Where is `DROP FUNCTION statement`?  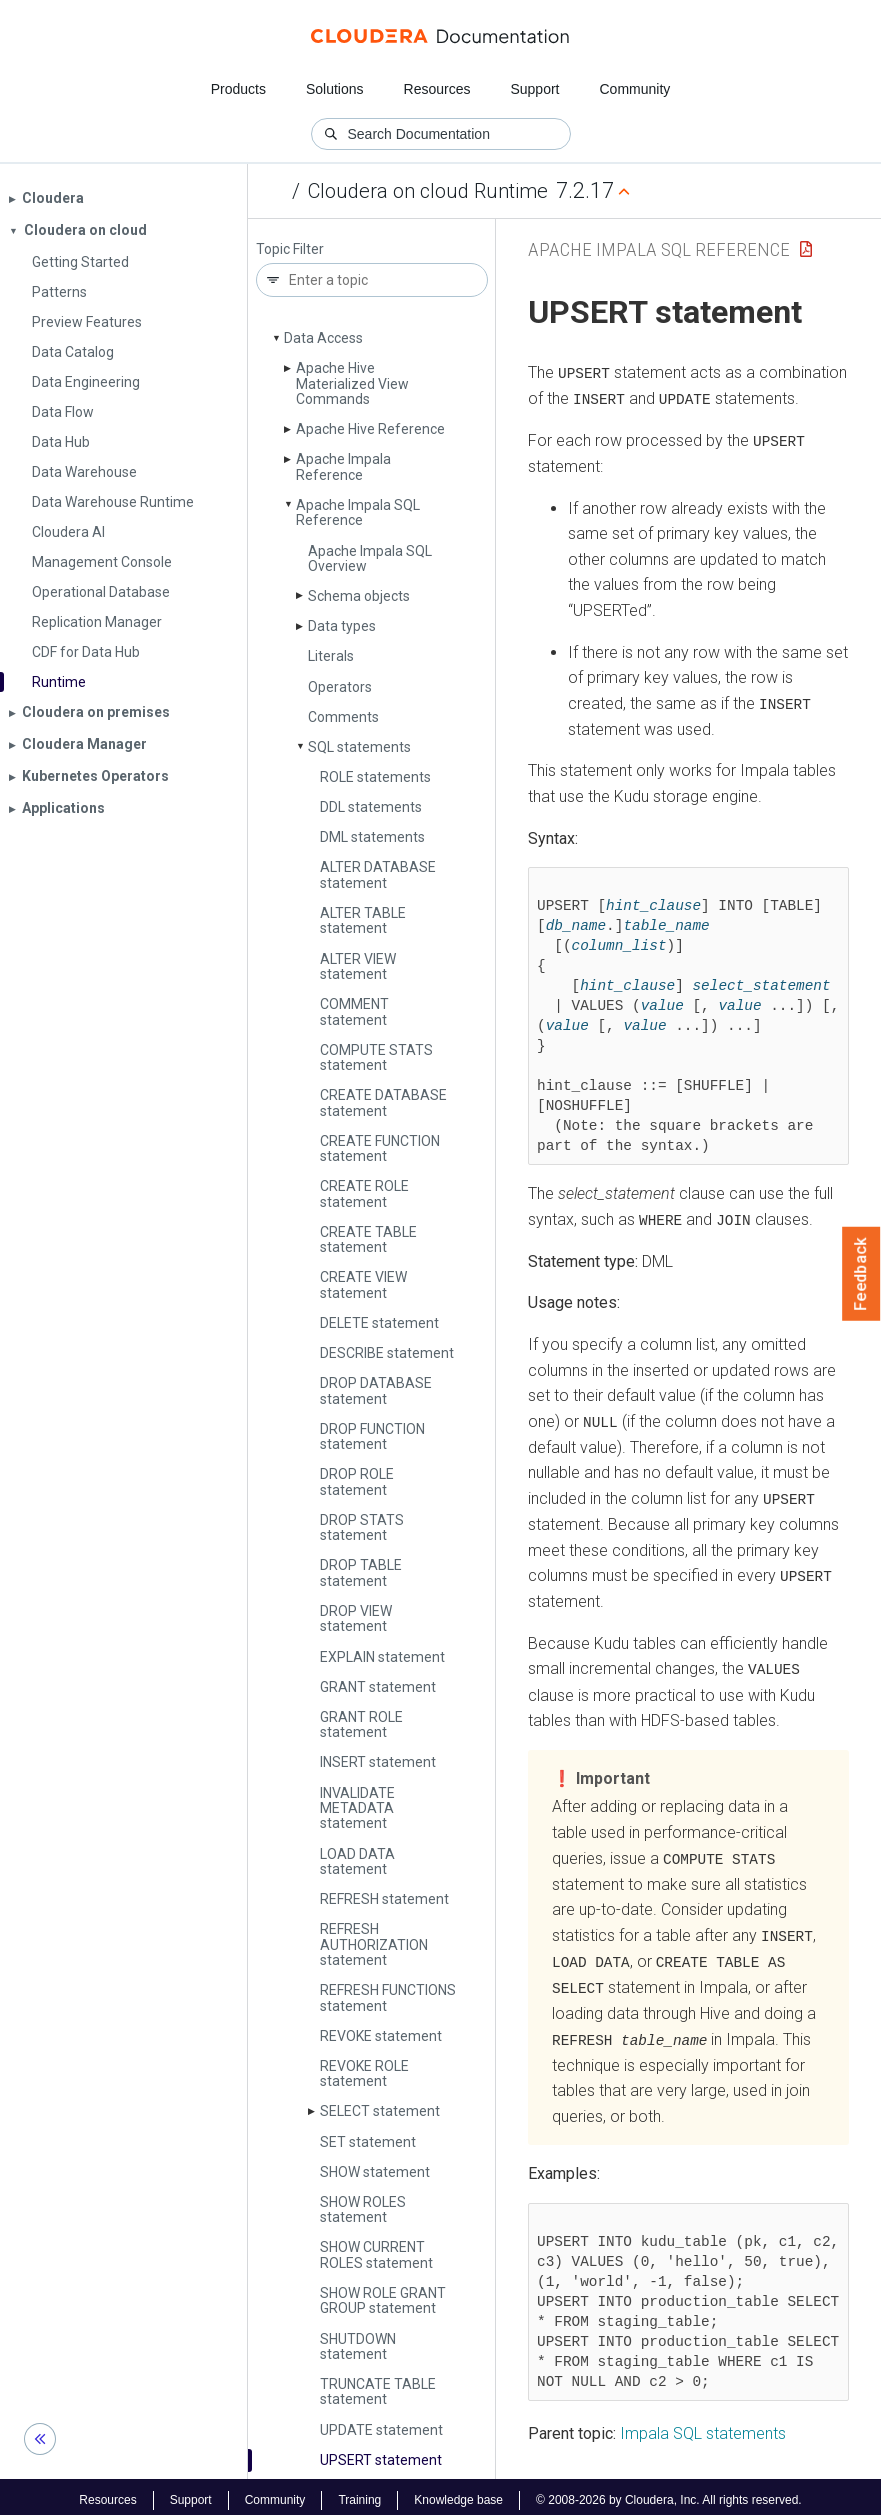
DROP FUNCTION statement is located at coordinates (372, 1436).